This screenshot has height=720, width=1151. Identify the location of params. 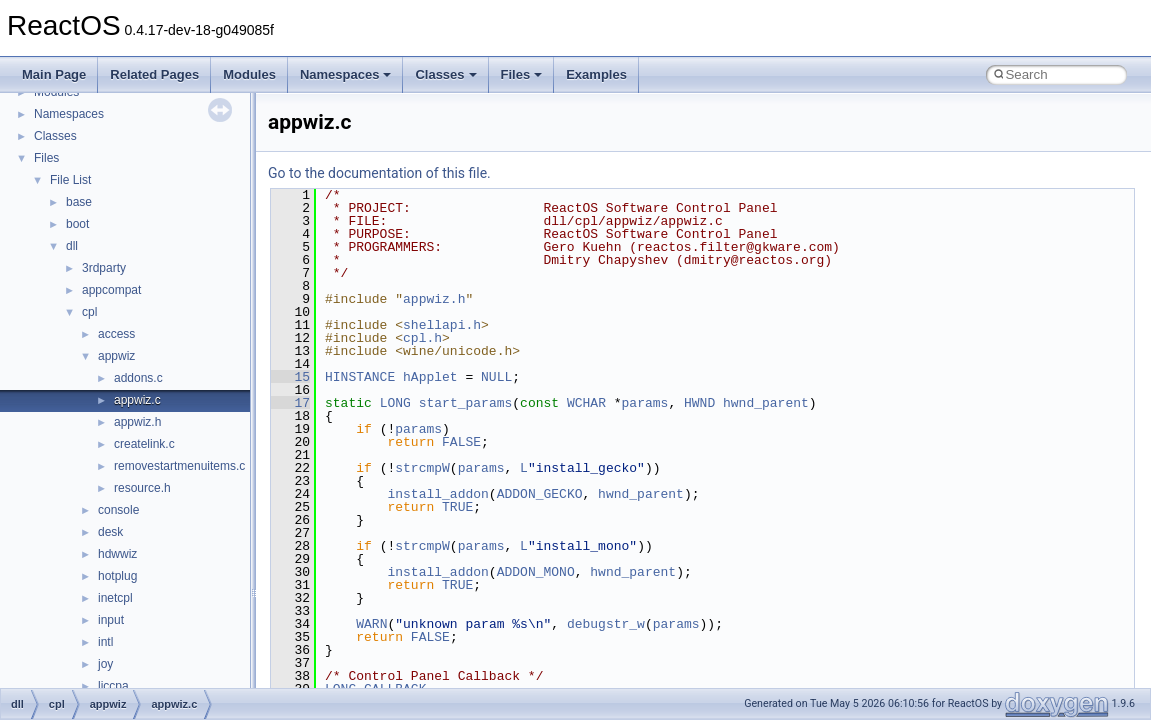
(645, 403).